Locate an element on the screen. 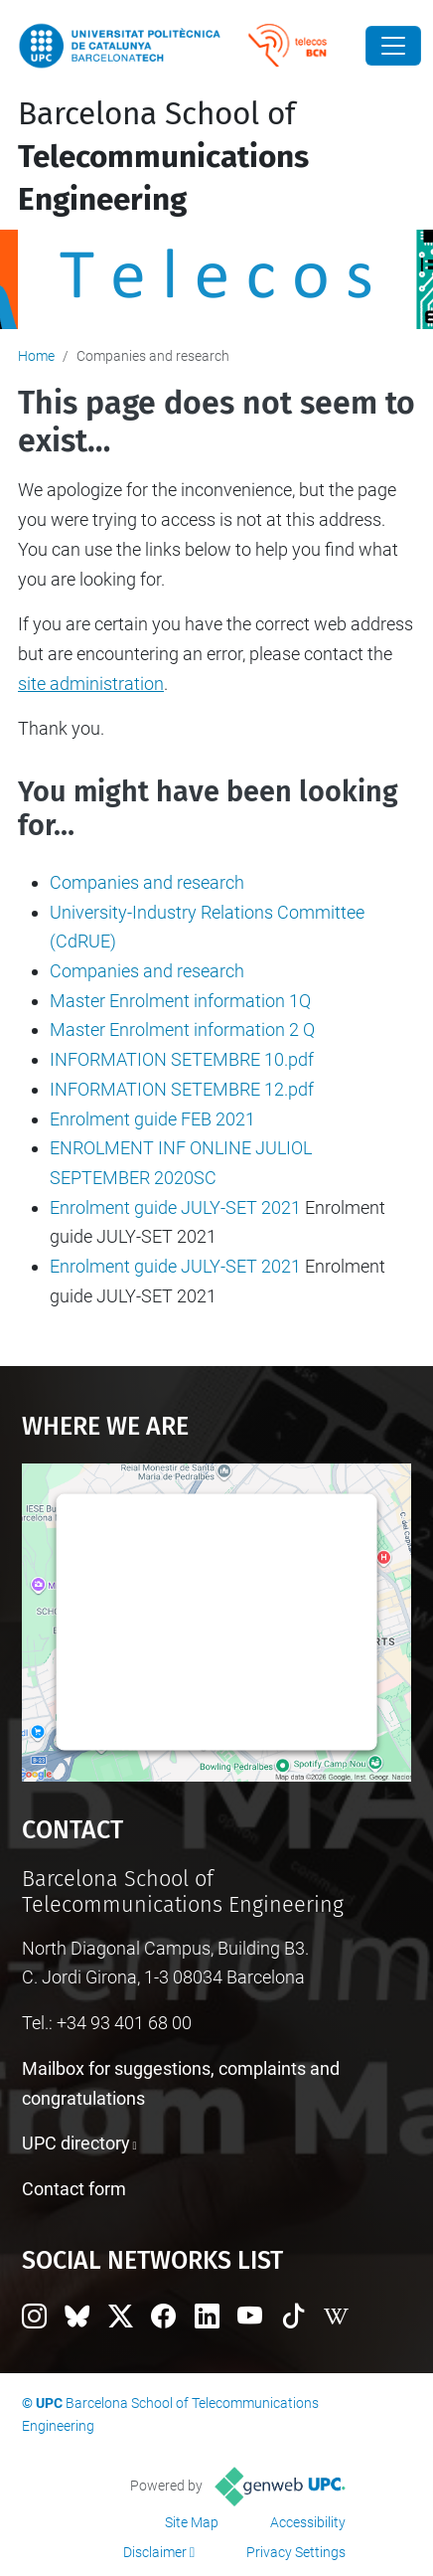 This screenshot has height=2576, width=433. UPC directory is located at coordinates (76, 2143).